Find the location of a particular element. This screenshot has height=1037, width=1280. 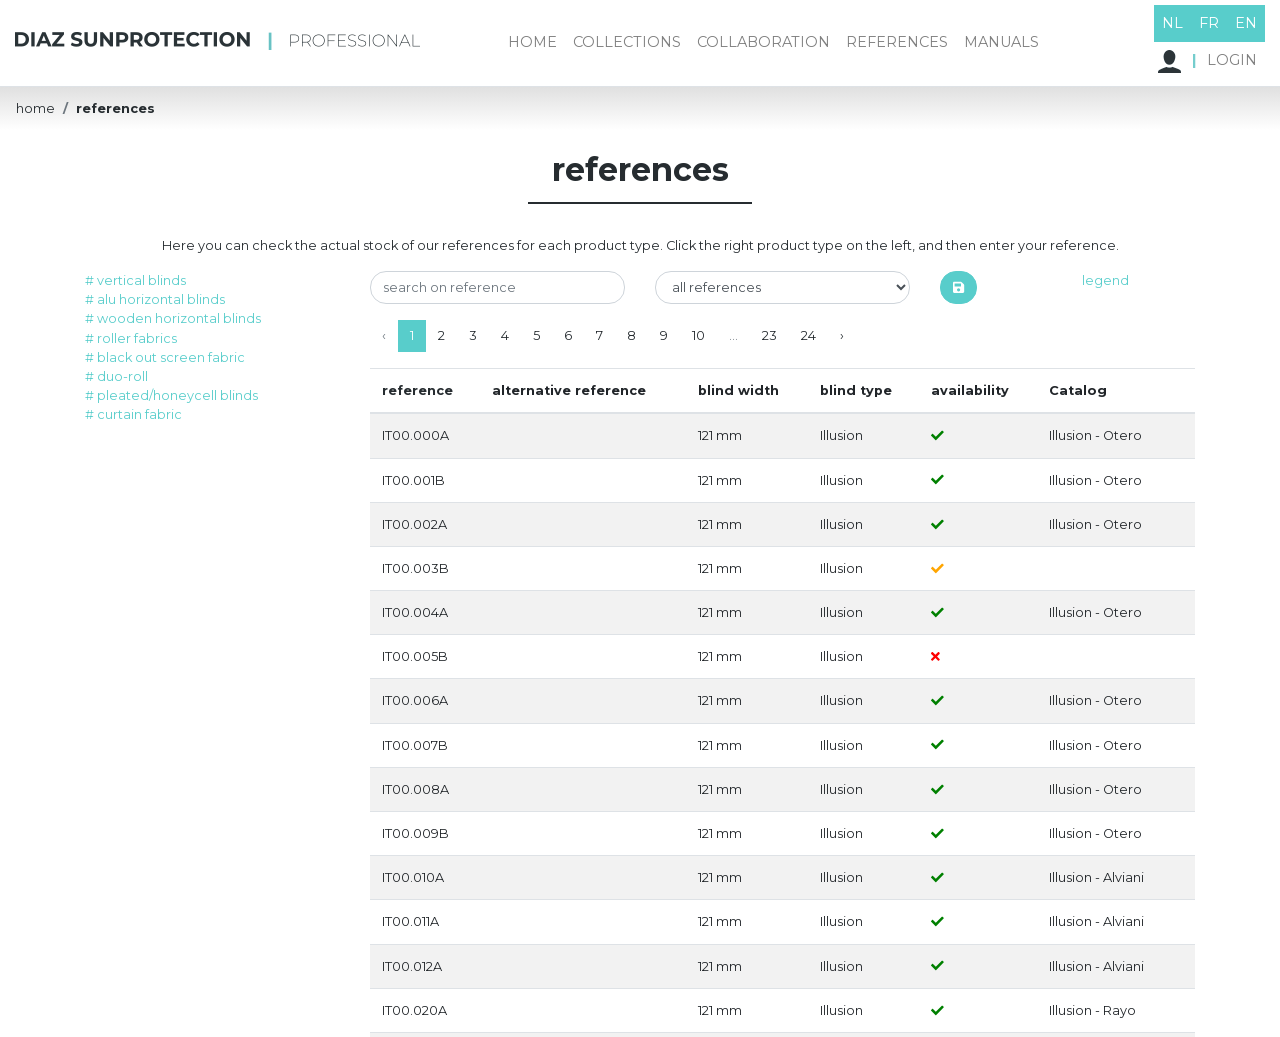

# vertical blinds is located at coordinates (135, 280).